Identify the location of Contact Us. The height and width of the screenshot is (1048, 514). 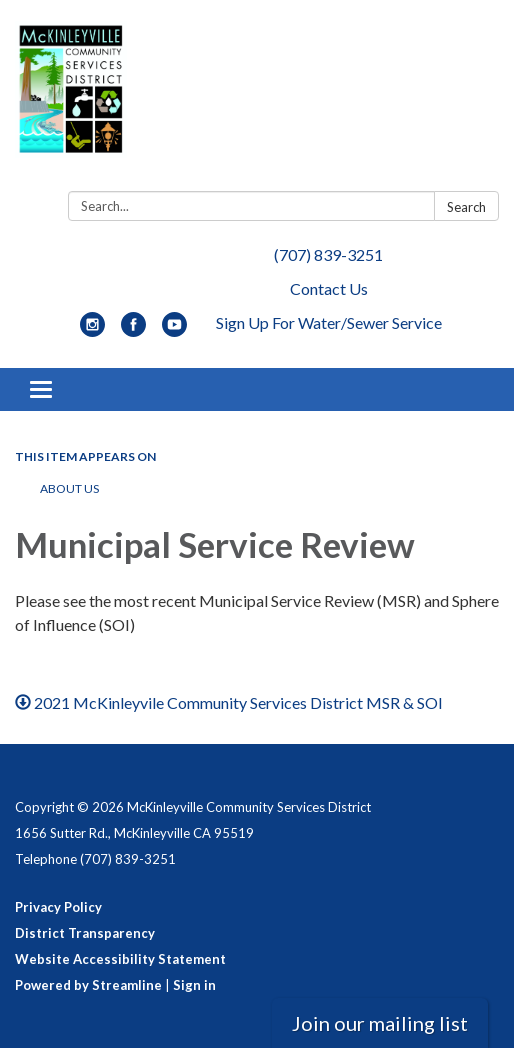
(329, 288).